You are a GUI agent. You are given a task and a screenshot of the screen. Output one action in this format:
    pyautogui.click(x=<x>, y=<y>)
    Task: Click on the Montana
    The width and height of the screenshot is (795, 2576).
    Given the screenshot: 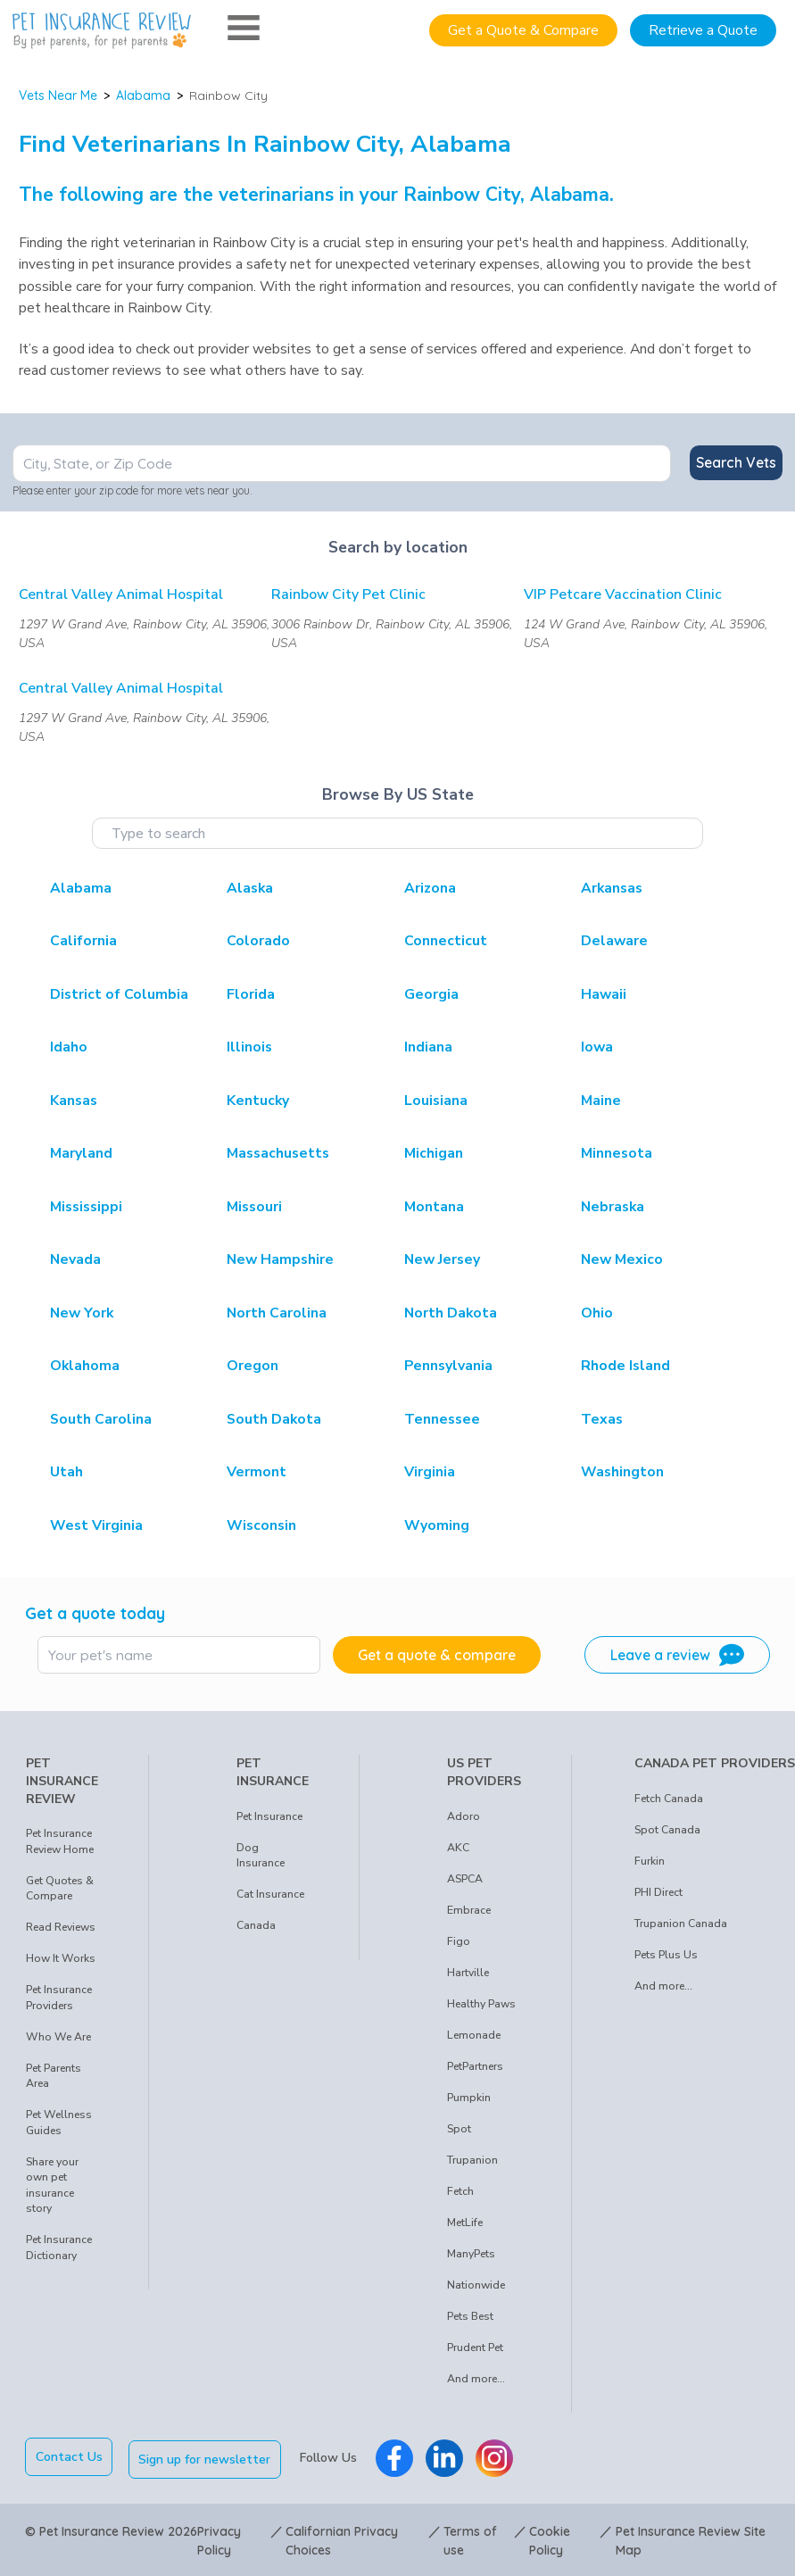 What is the action you would take?
    pyautogui.click(x=434, y=1207)
    